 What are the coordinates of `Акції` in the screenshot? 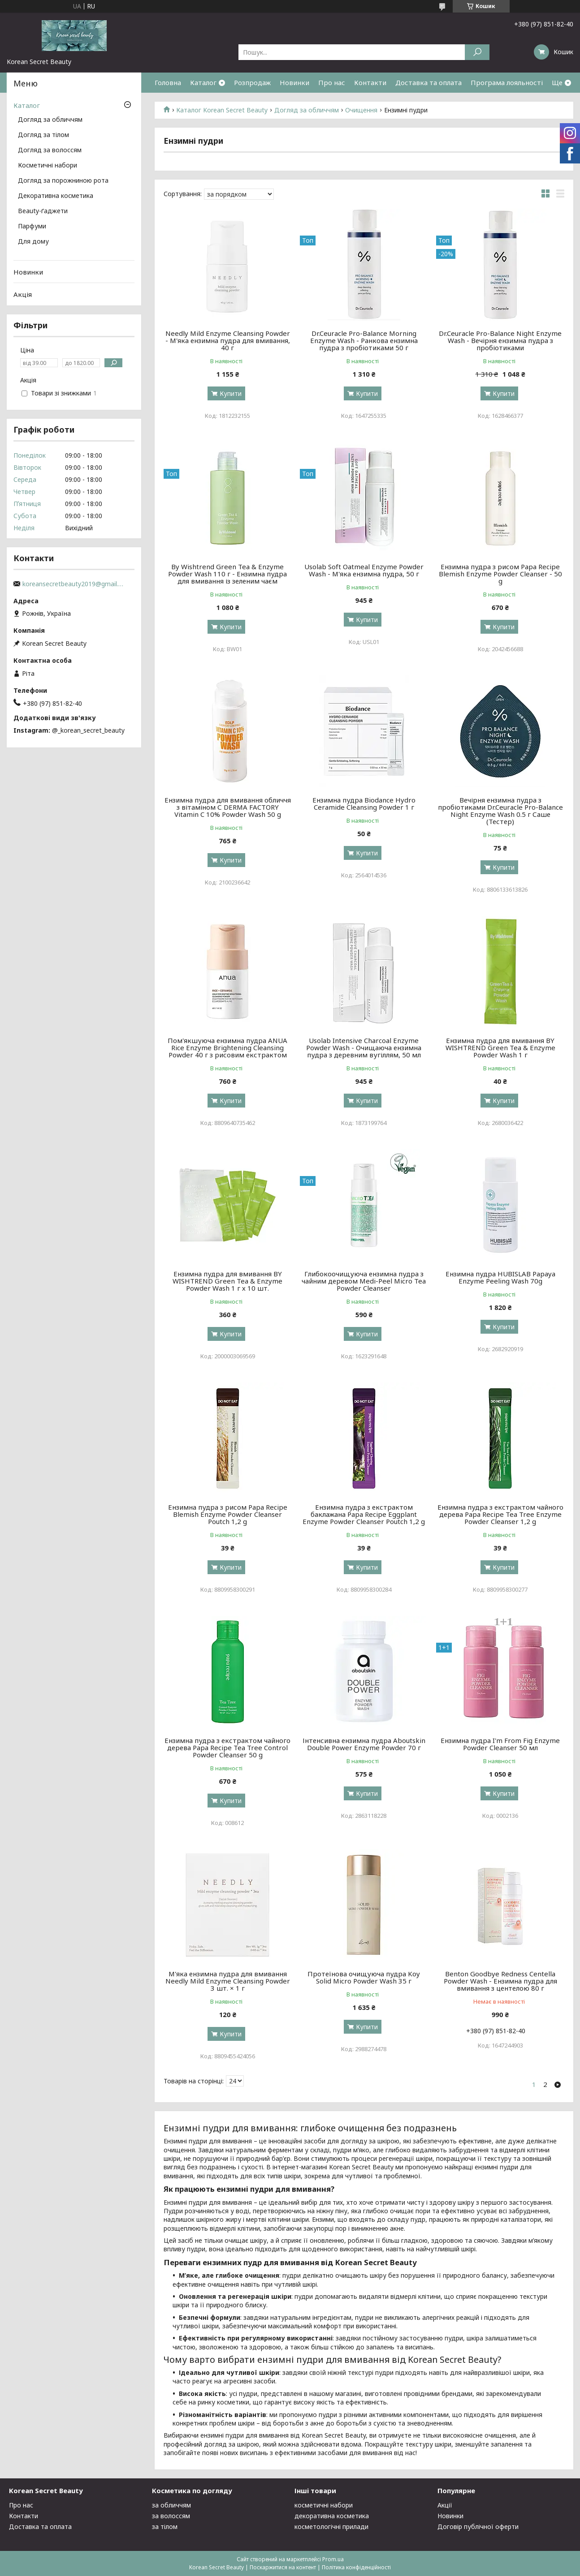 It's located at (444, 2505).